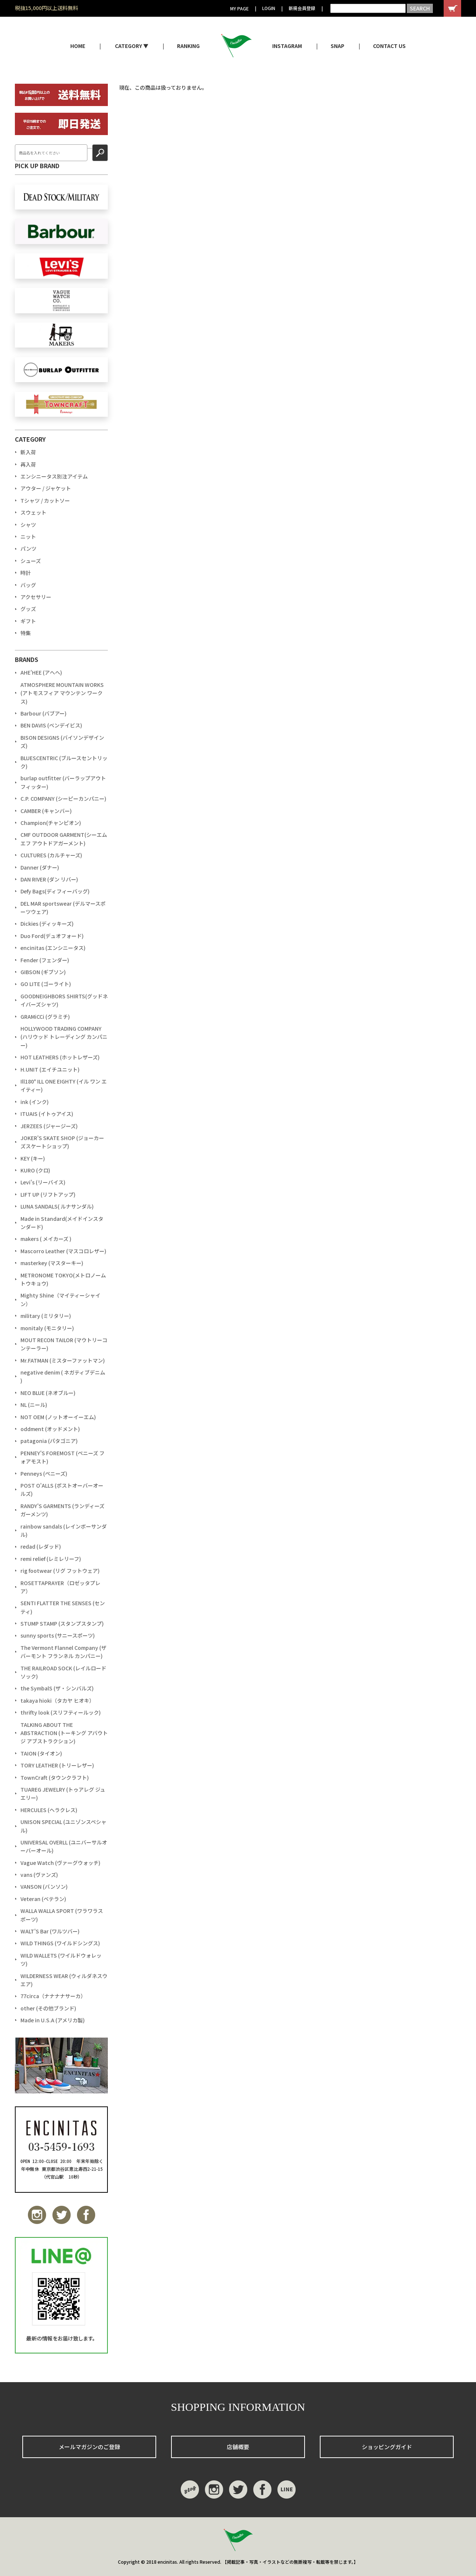 The width and height of the screenshot is (476, 2576). What do you see at coordinates (43, 713) in the screenshot?
I see `Barbour (バブアー)` at bounding box center [43, 713].